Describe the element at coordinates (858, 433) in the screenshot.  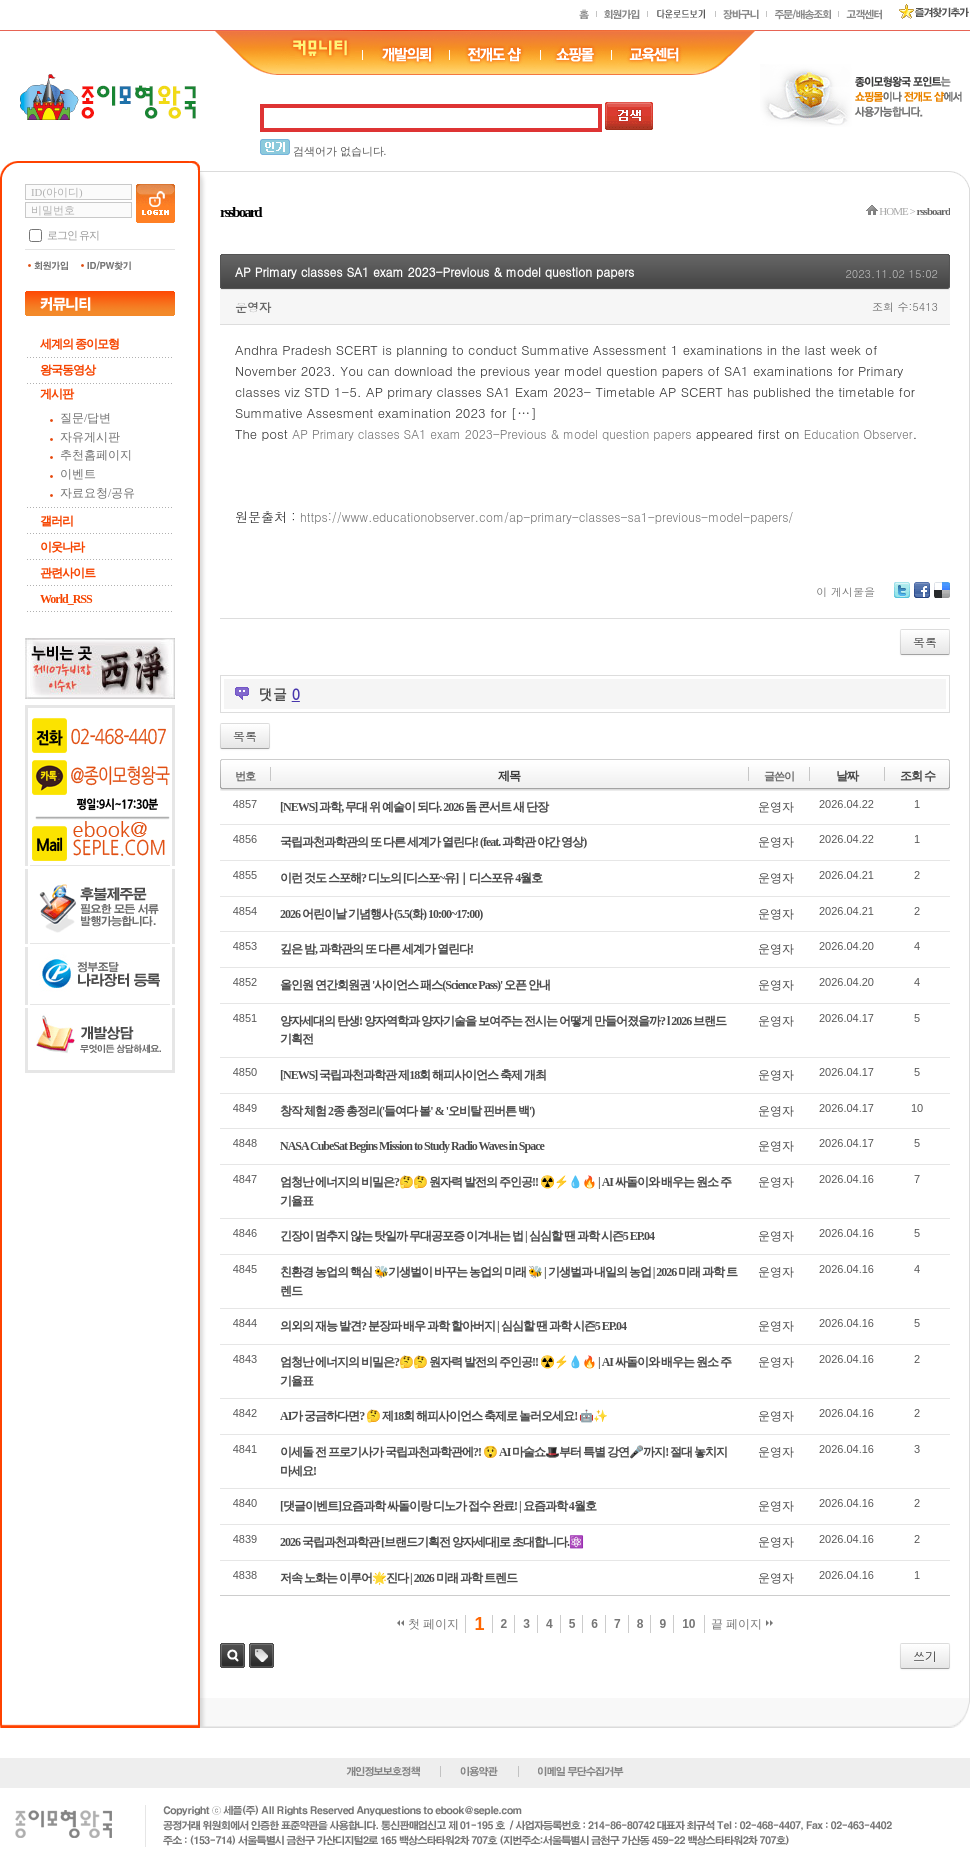
I see `Education Observer` at that location.